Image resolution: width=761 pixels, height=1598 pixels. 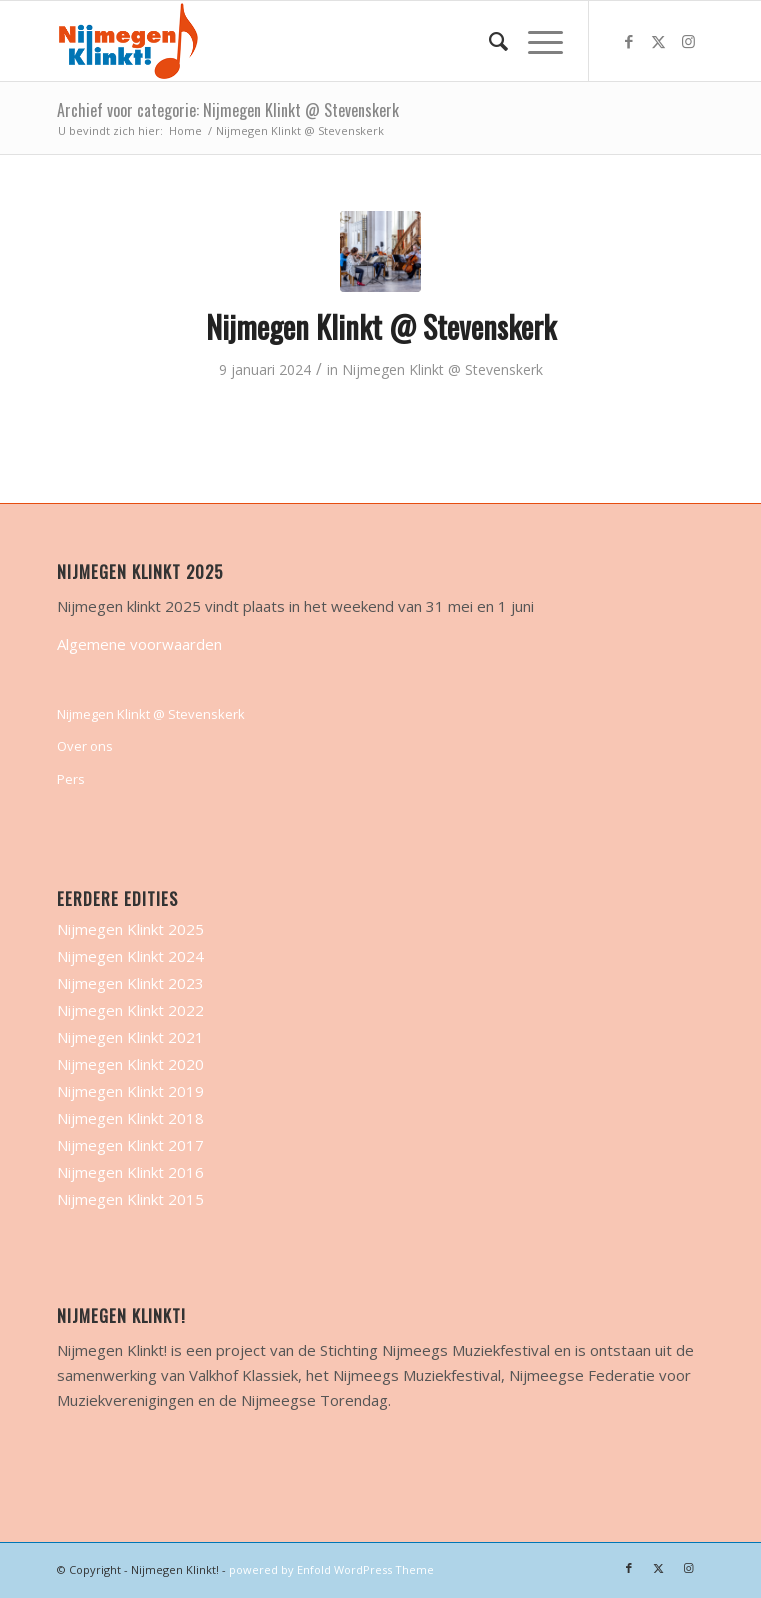 I want to click on Nijmegen Klinkt 2018, so click(x=130, y=1118).